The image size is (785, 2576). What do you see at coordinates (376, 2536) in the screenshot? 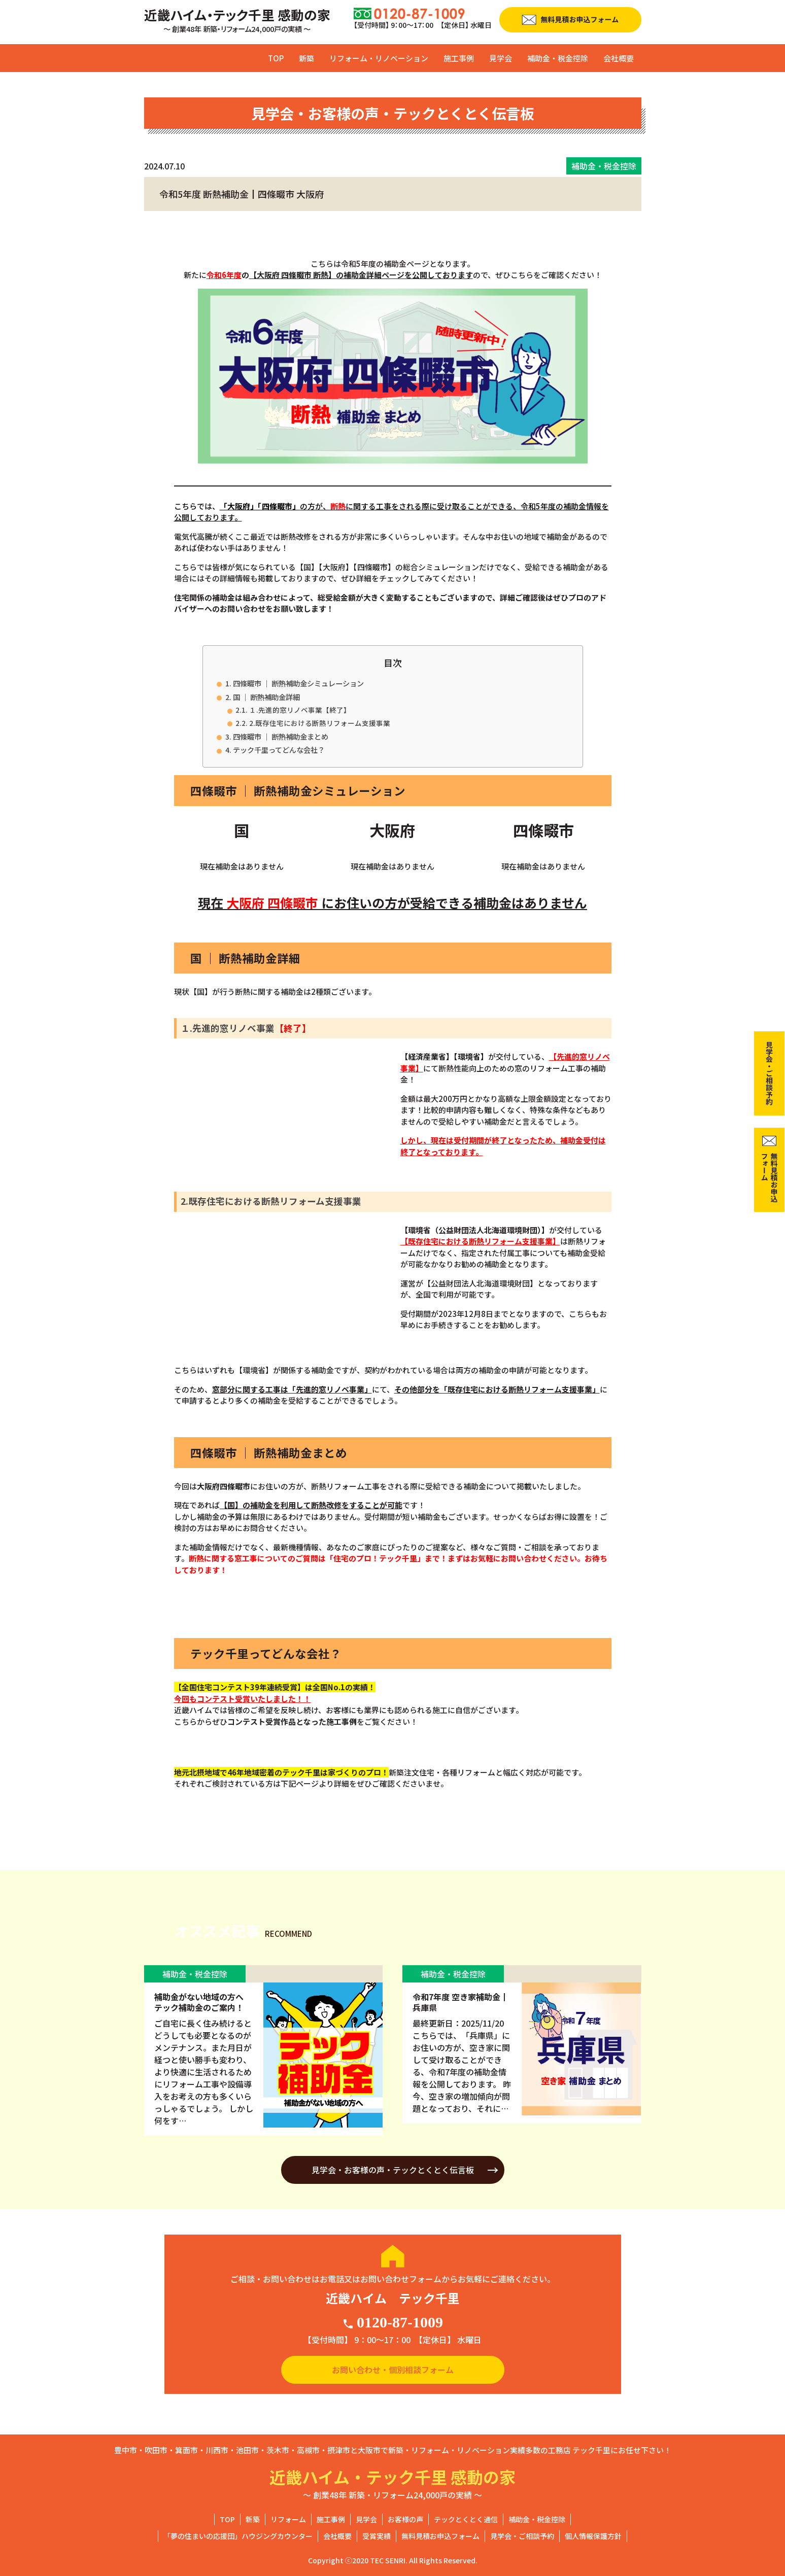
I see `受賞実績` at bounding box center [376, 2536].